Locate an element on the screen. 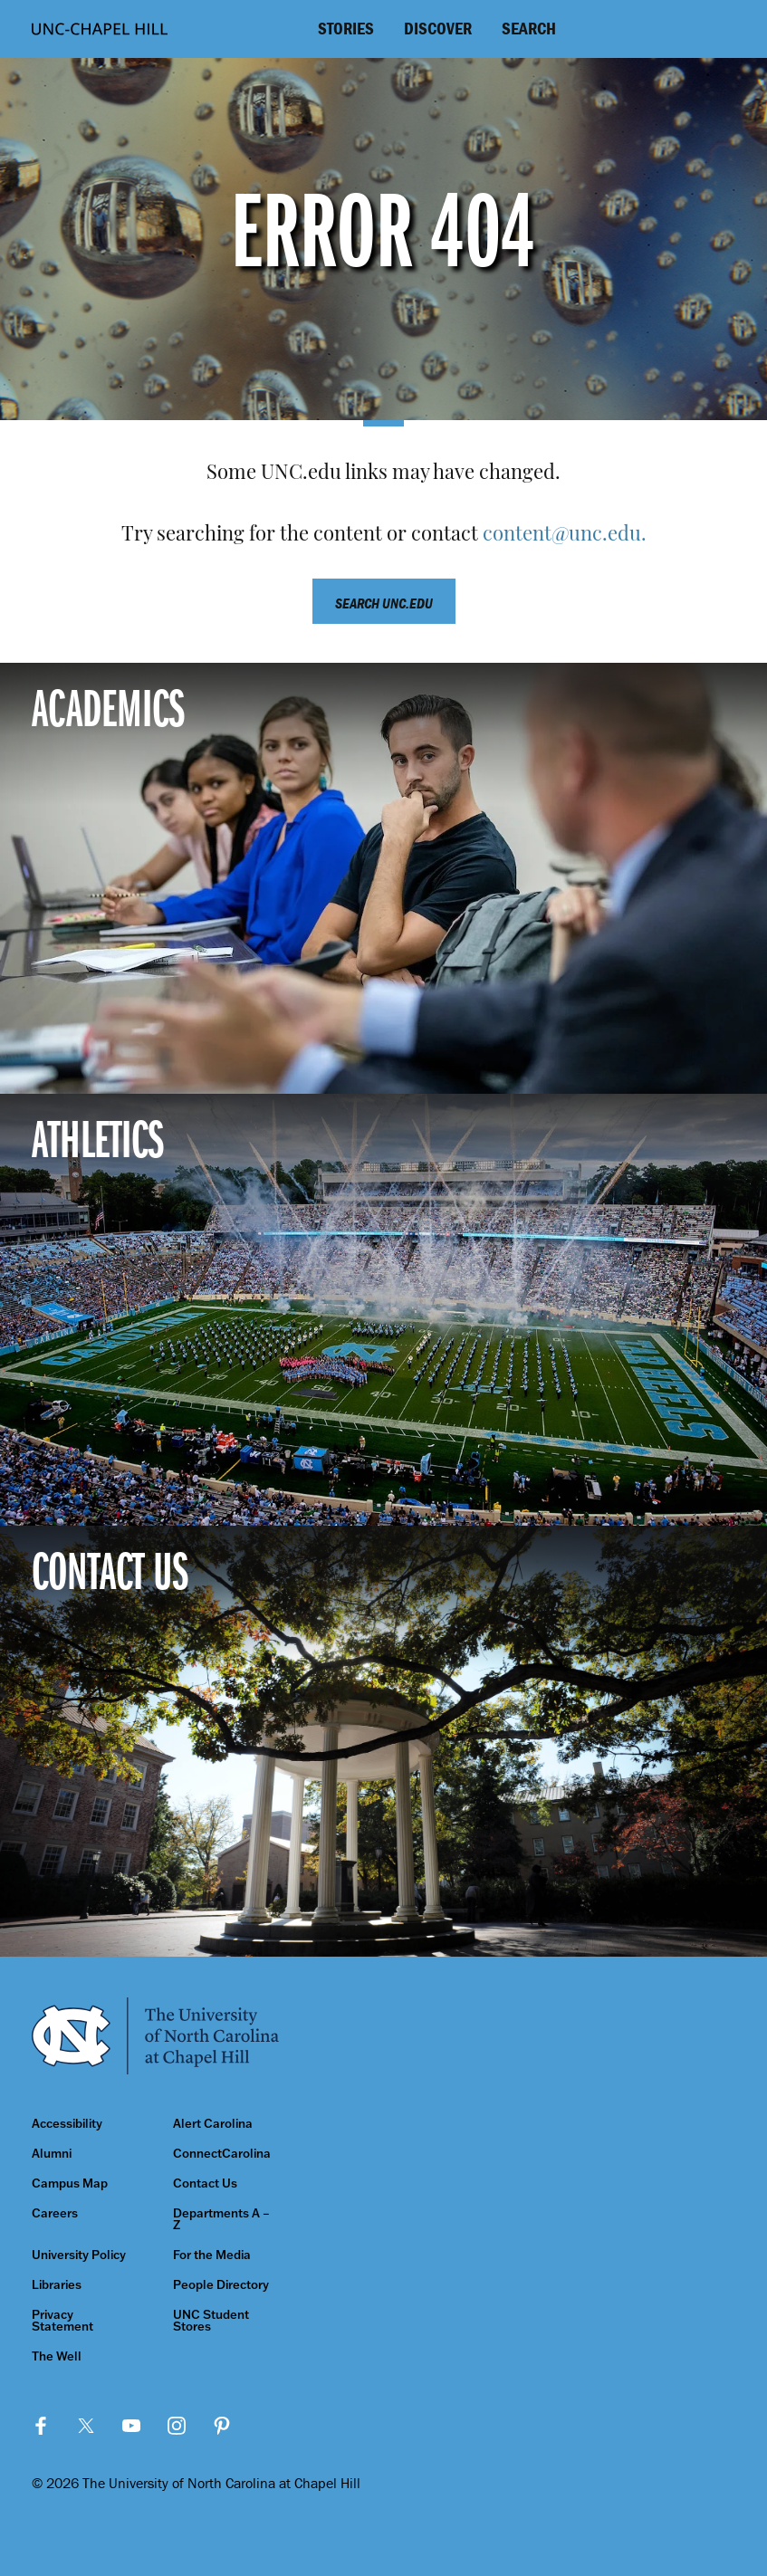 Image resolution: width=767 pixels, height=2576 pixels. Accessibility is located at coordinates (67, 2124).